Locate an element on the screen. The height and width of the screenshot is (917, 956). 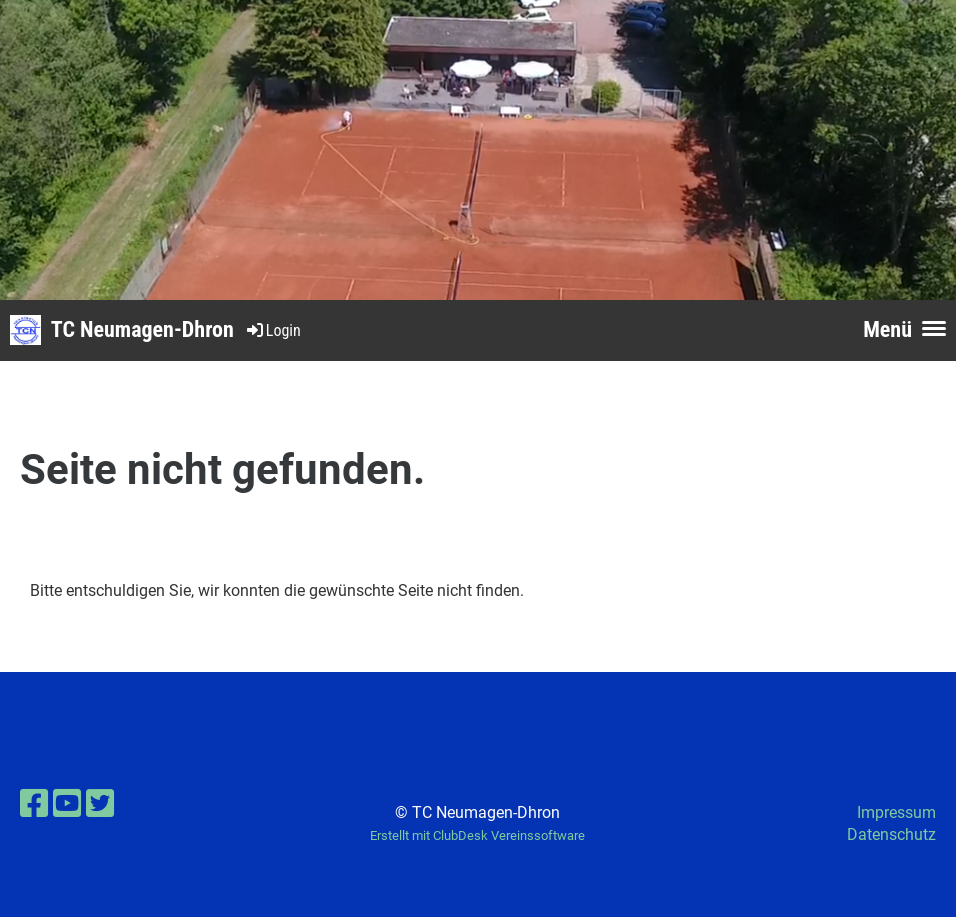
[Besuche uns auf Facebook] is located at coordinates (34, 804).